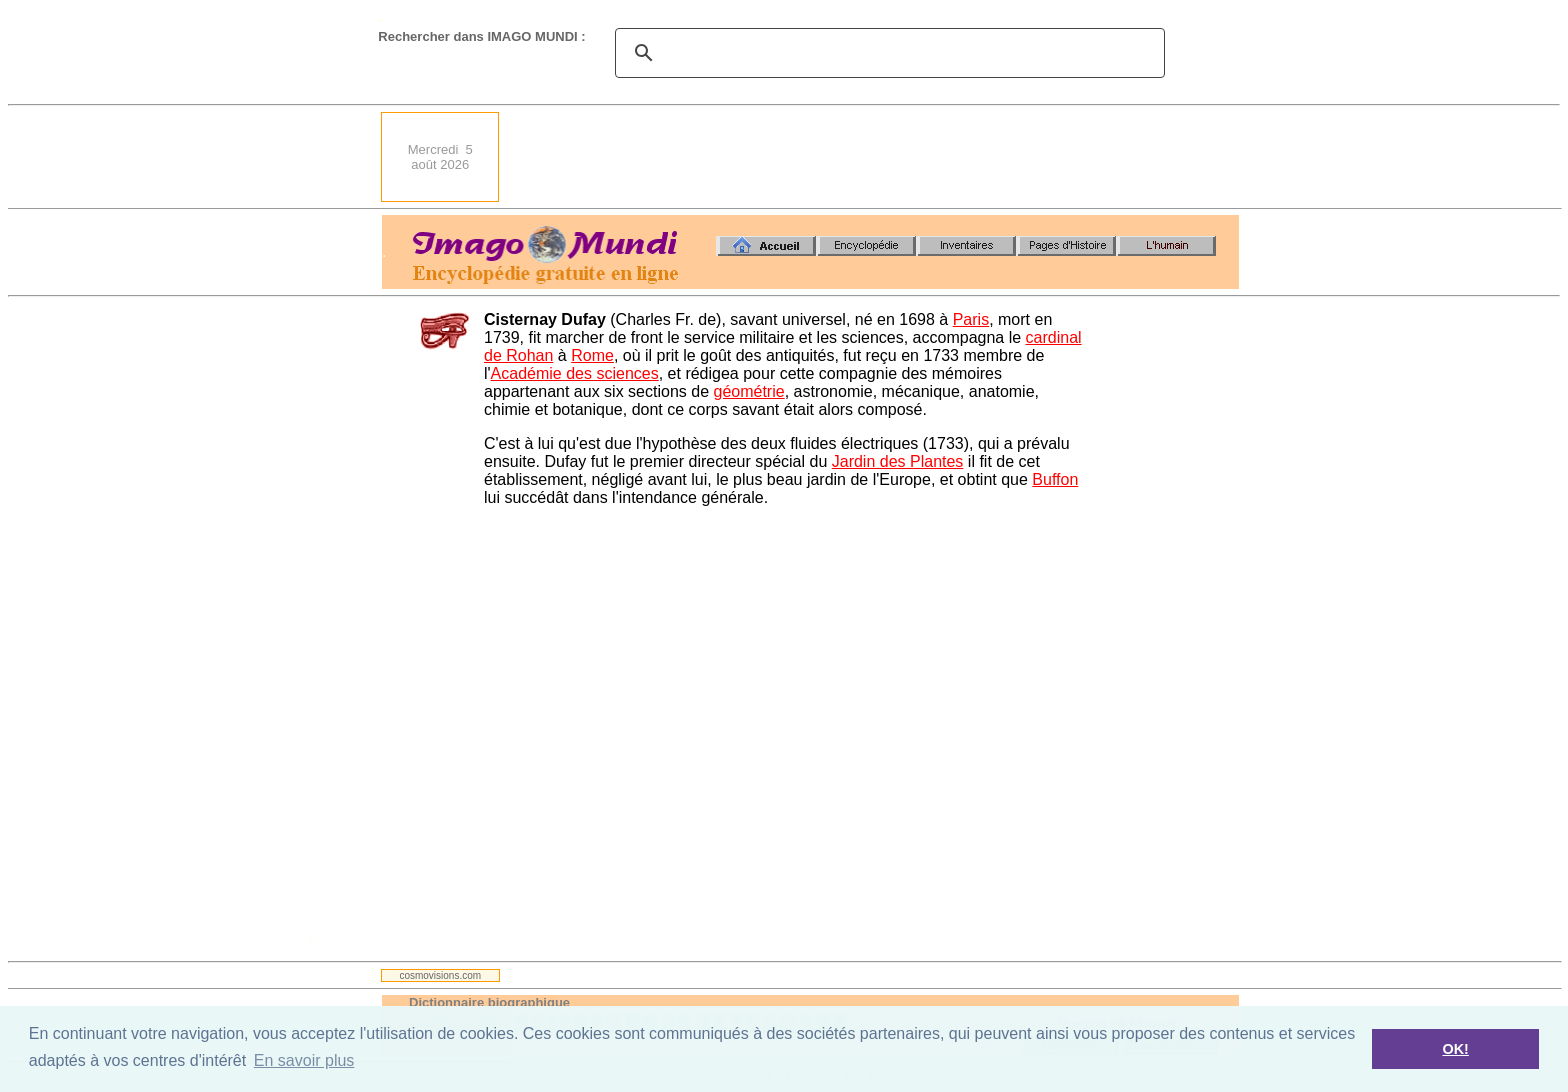 The height and width of the screenshot is (1092, 1568). Describe the element at coordinates (887, 53) in the screenshot. I see `[search]` at that location.